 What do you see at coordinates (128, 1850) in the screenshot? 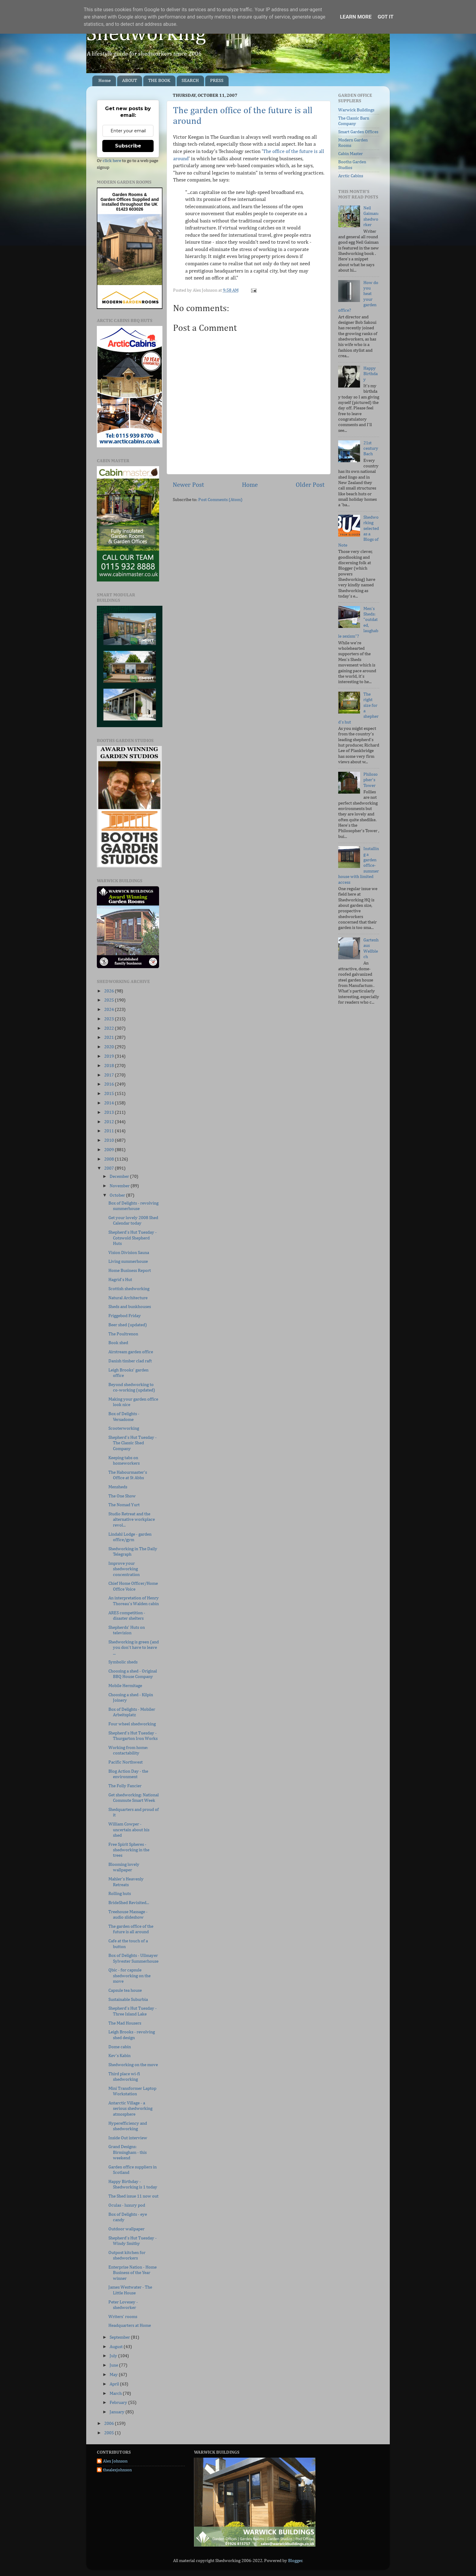
I see `Free Spirit Spheres - shedworking in the trees` at bounding box center [128, 1850].